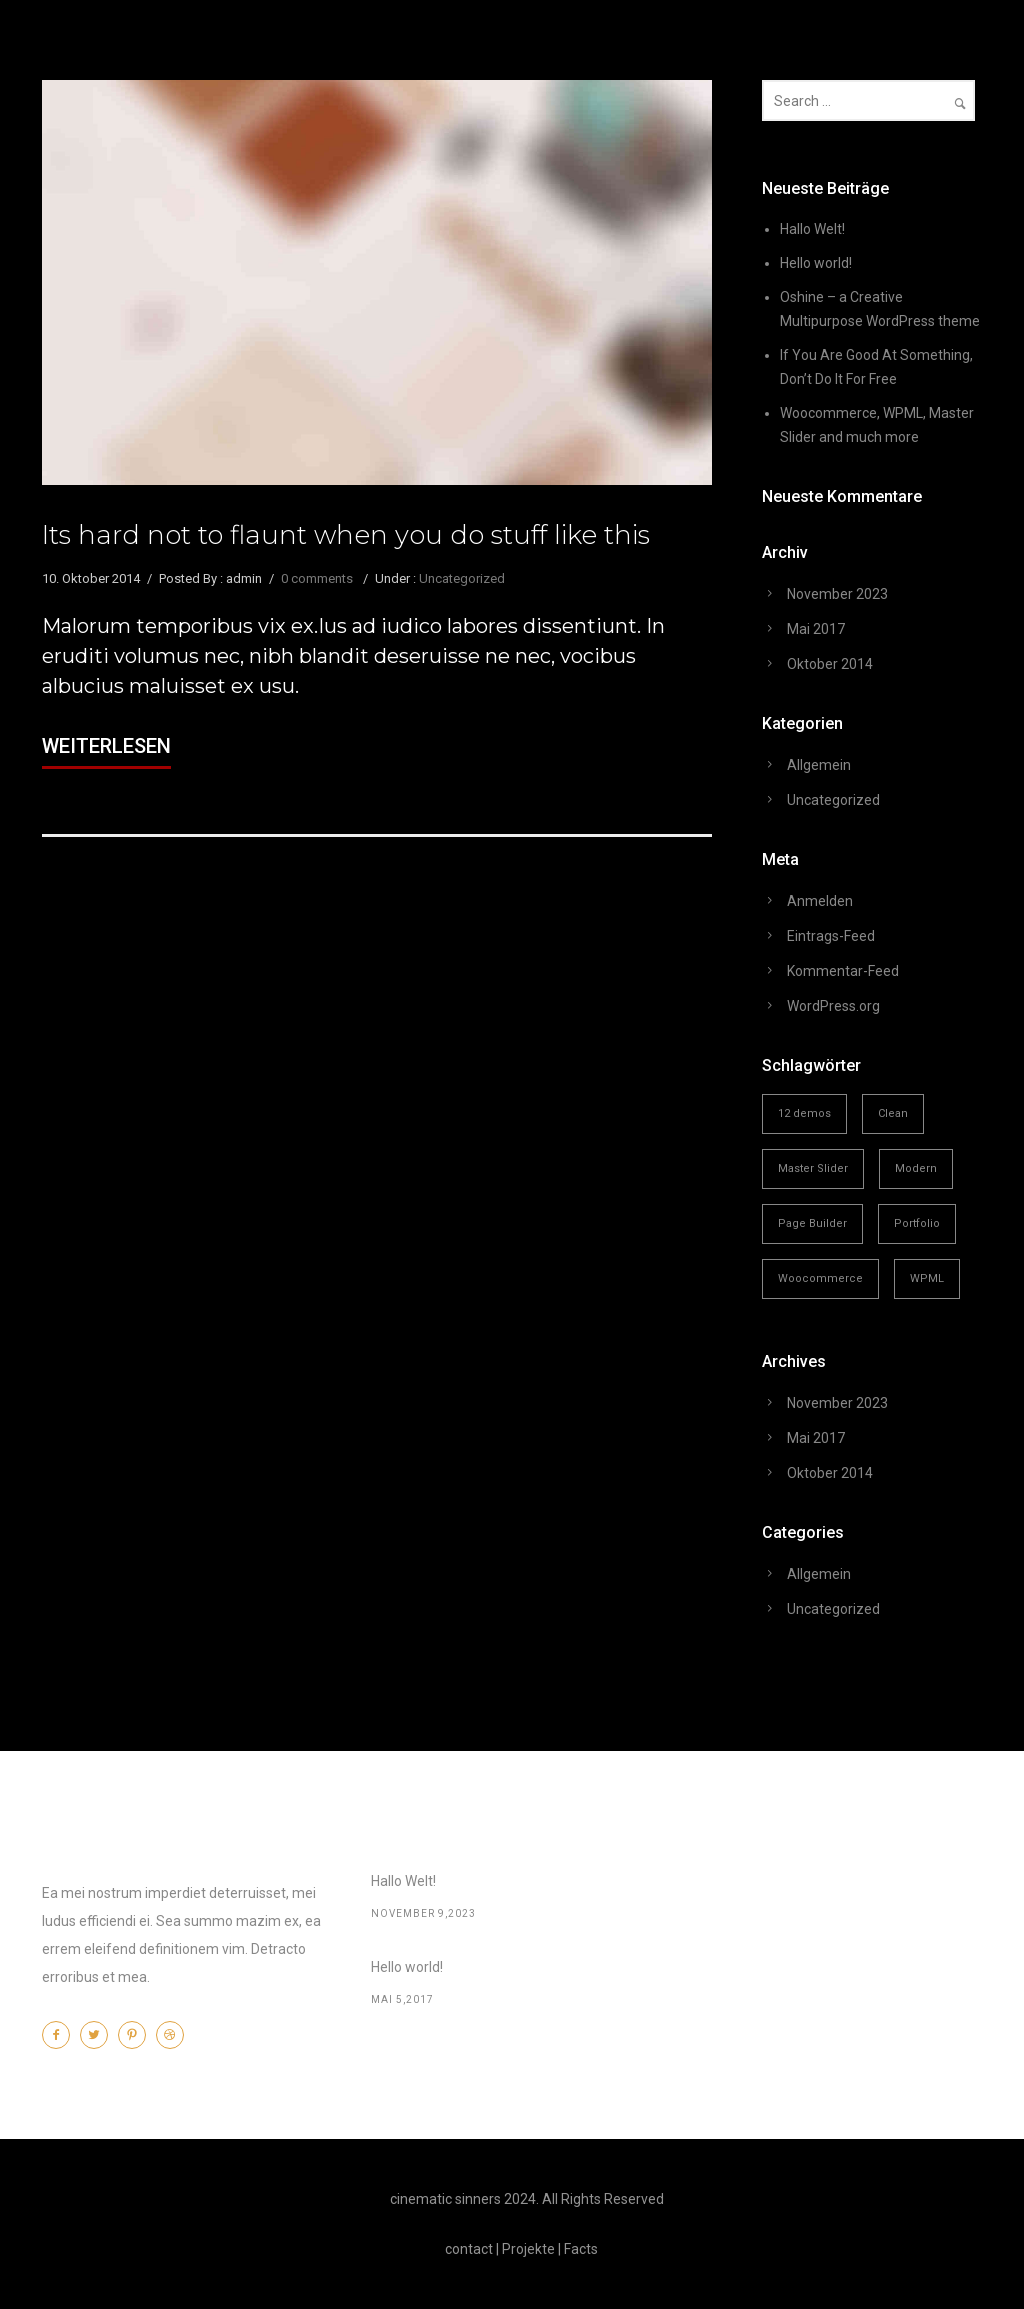 The width and height of the screenshot is (1024, 2309). I want to click on [icon-pinterest2], so click(137, 2035).